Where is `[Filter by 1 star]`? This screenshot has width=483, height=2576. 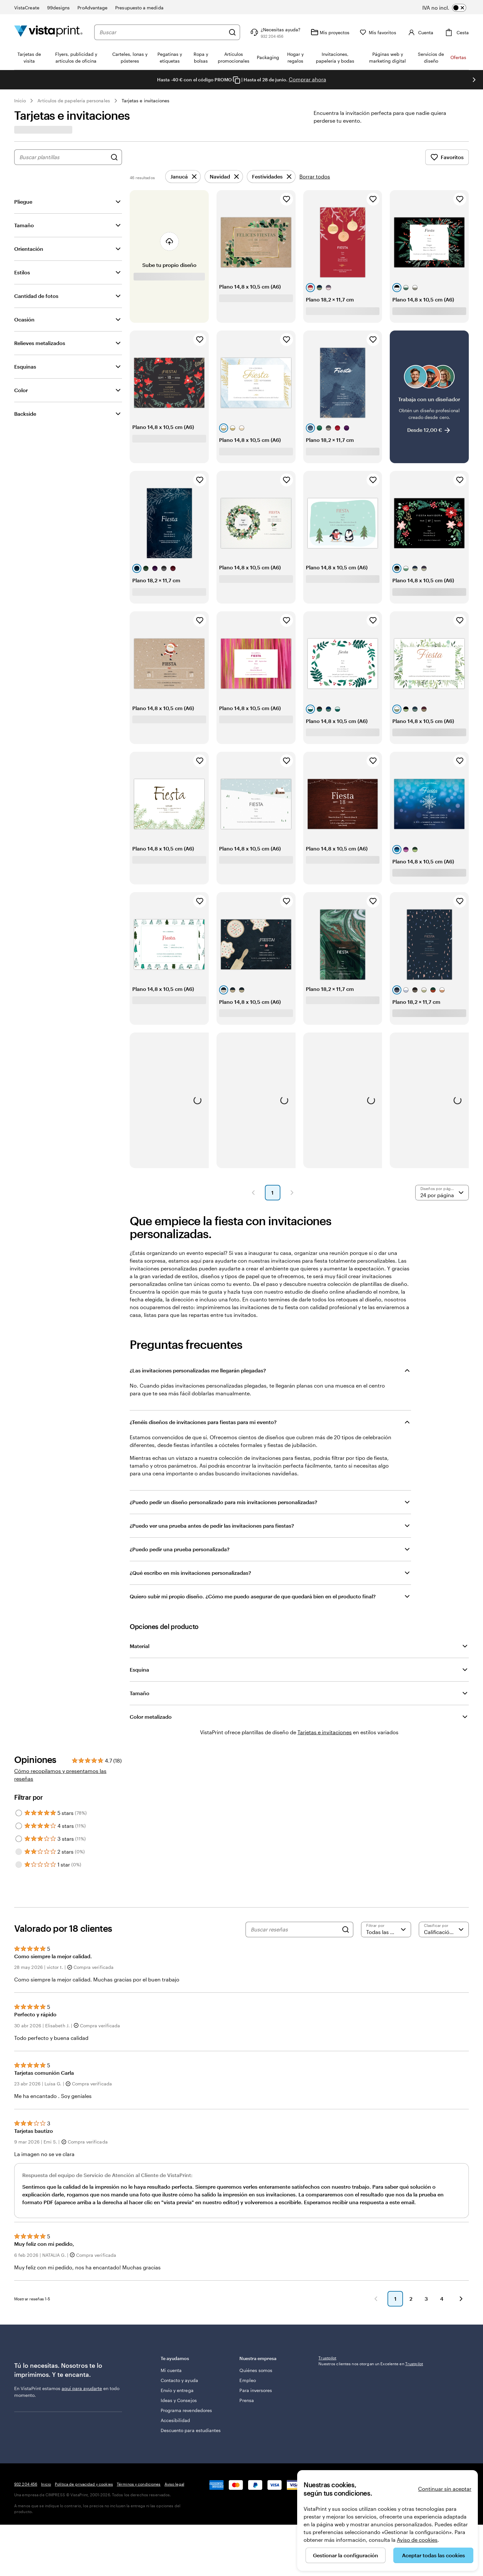
[Filter by 1 star] is located at coordinates (18, 1864).